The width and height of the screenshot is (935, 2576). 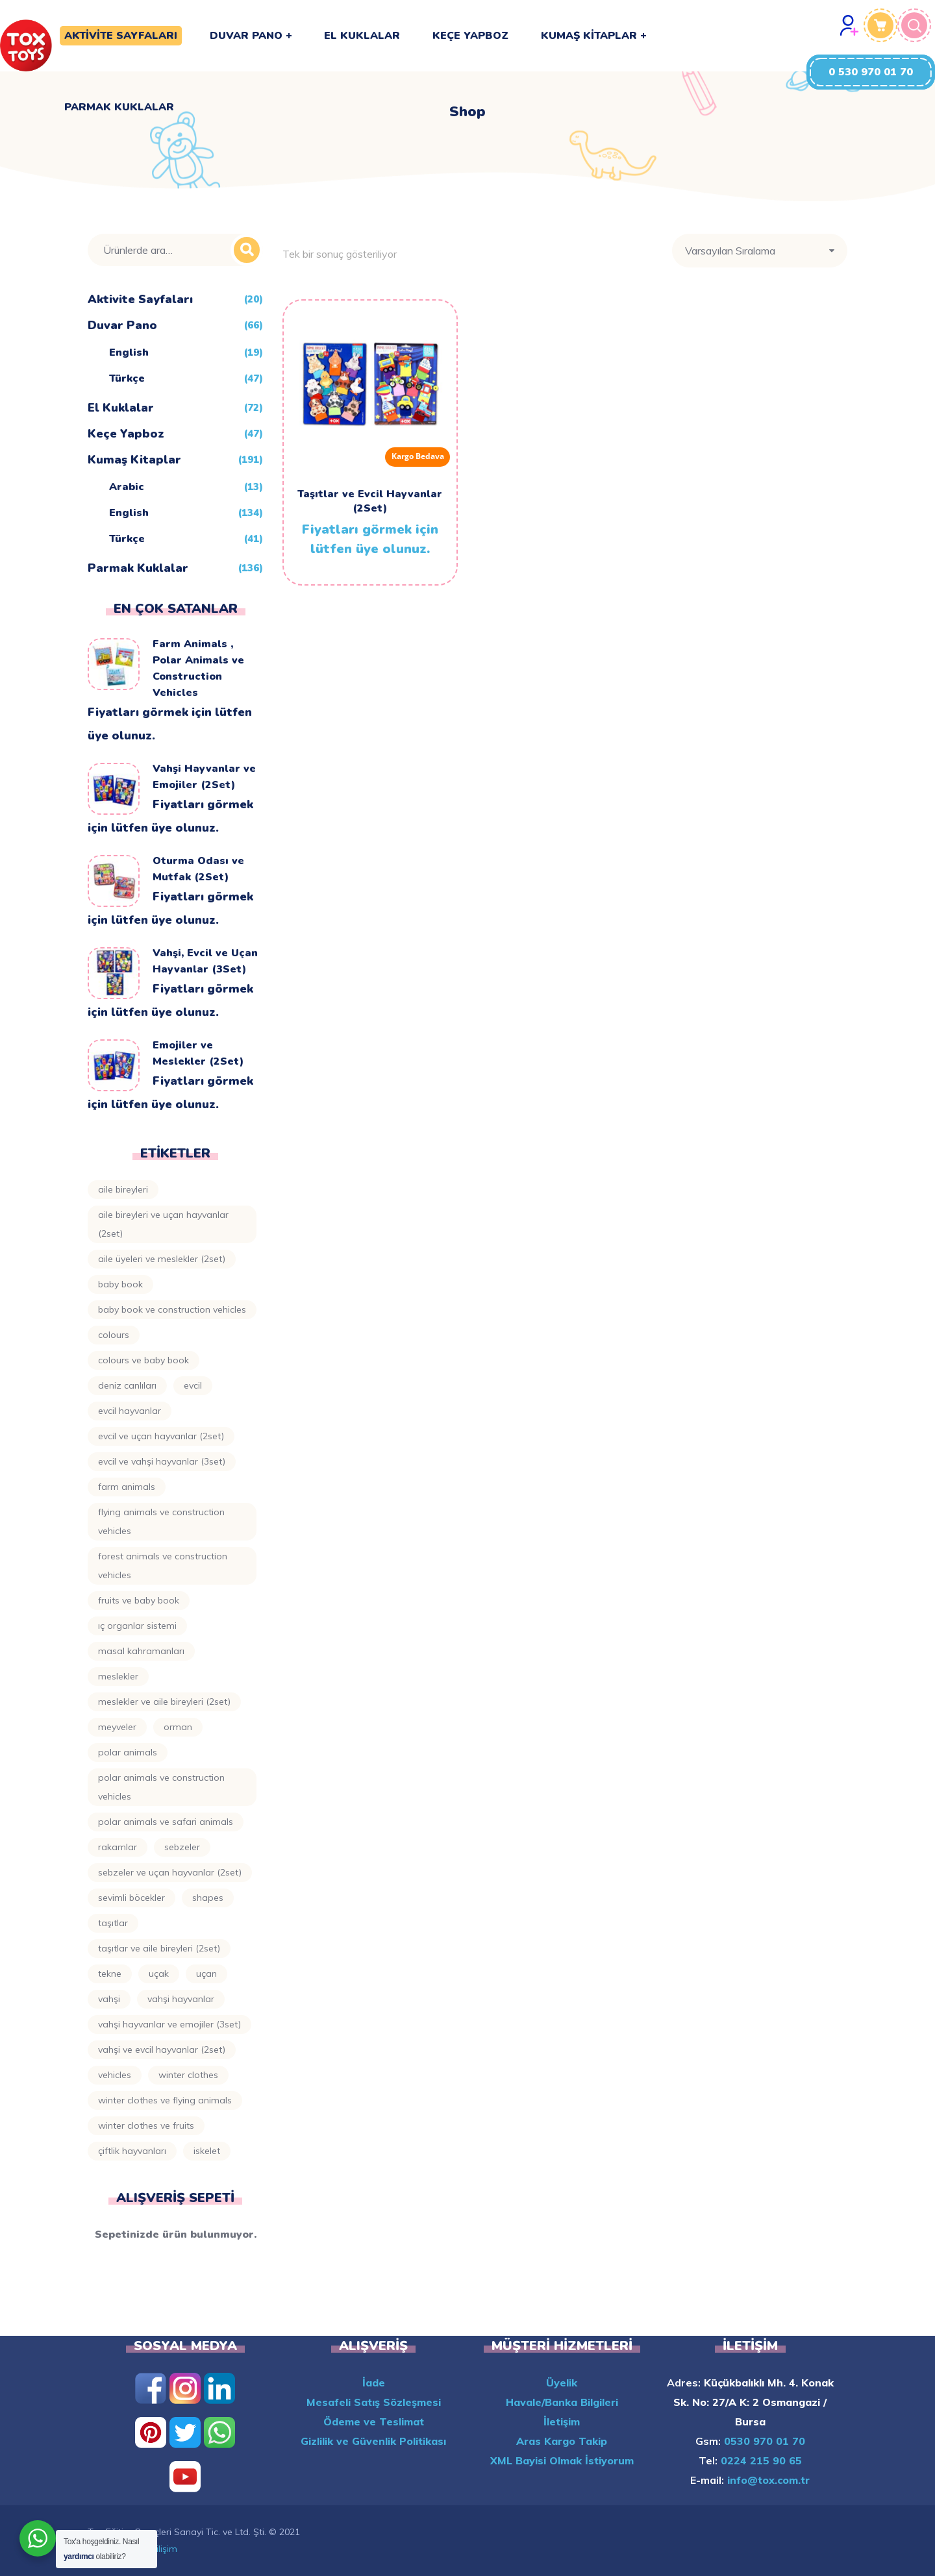 What do you see at coordinates (373, 2440) in the screenshot?
I see `Gizlilik ve Güvenlik Politikası` at bounding box center [373, 2440].